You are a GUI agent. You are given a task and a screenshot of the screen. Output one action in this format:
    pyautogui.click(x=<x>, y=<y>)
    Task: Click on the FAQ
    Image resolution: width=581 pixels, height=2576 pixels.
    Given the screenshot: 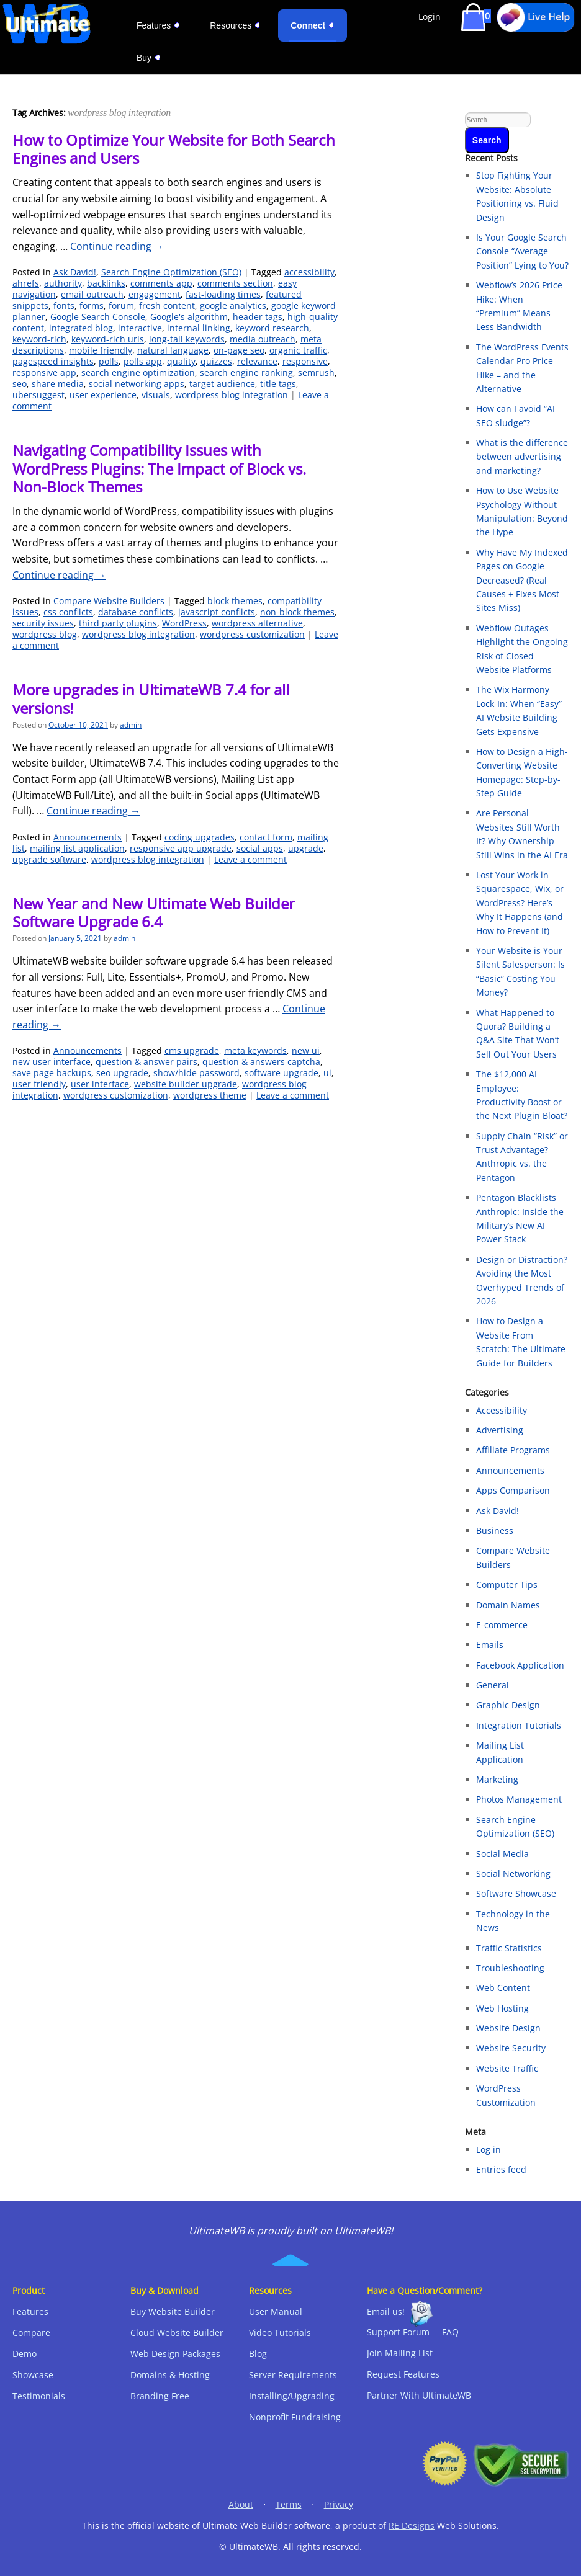 What is the action you would take?
    pyautogui.click(x=450, y=2332)
    